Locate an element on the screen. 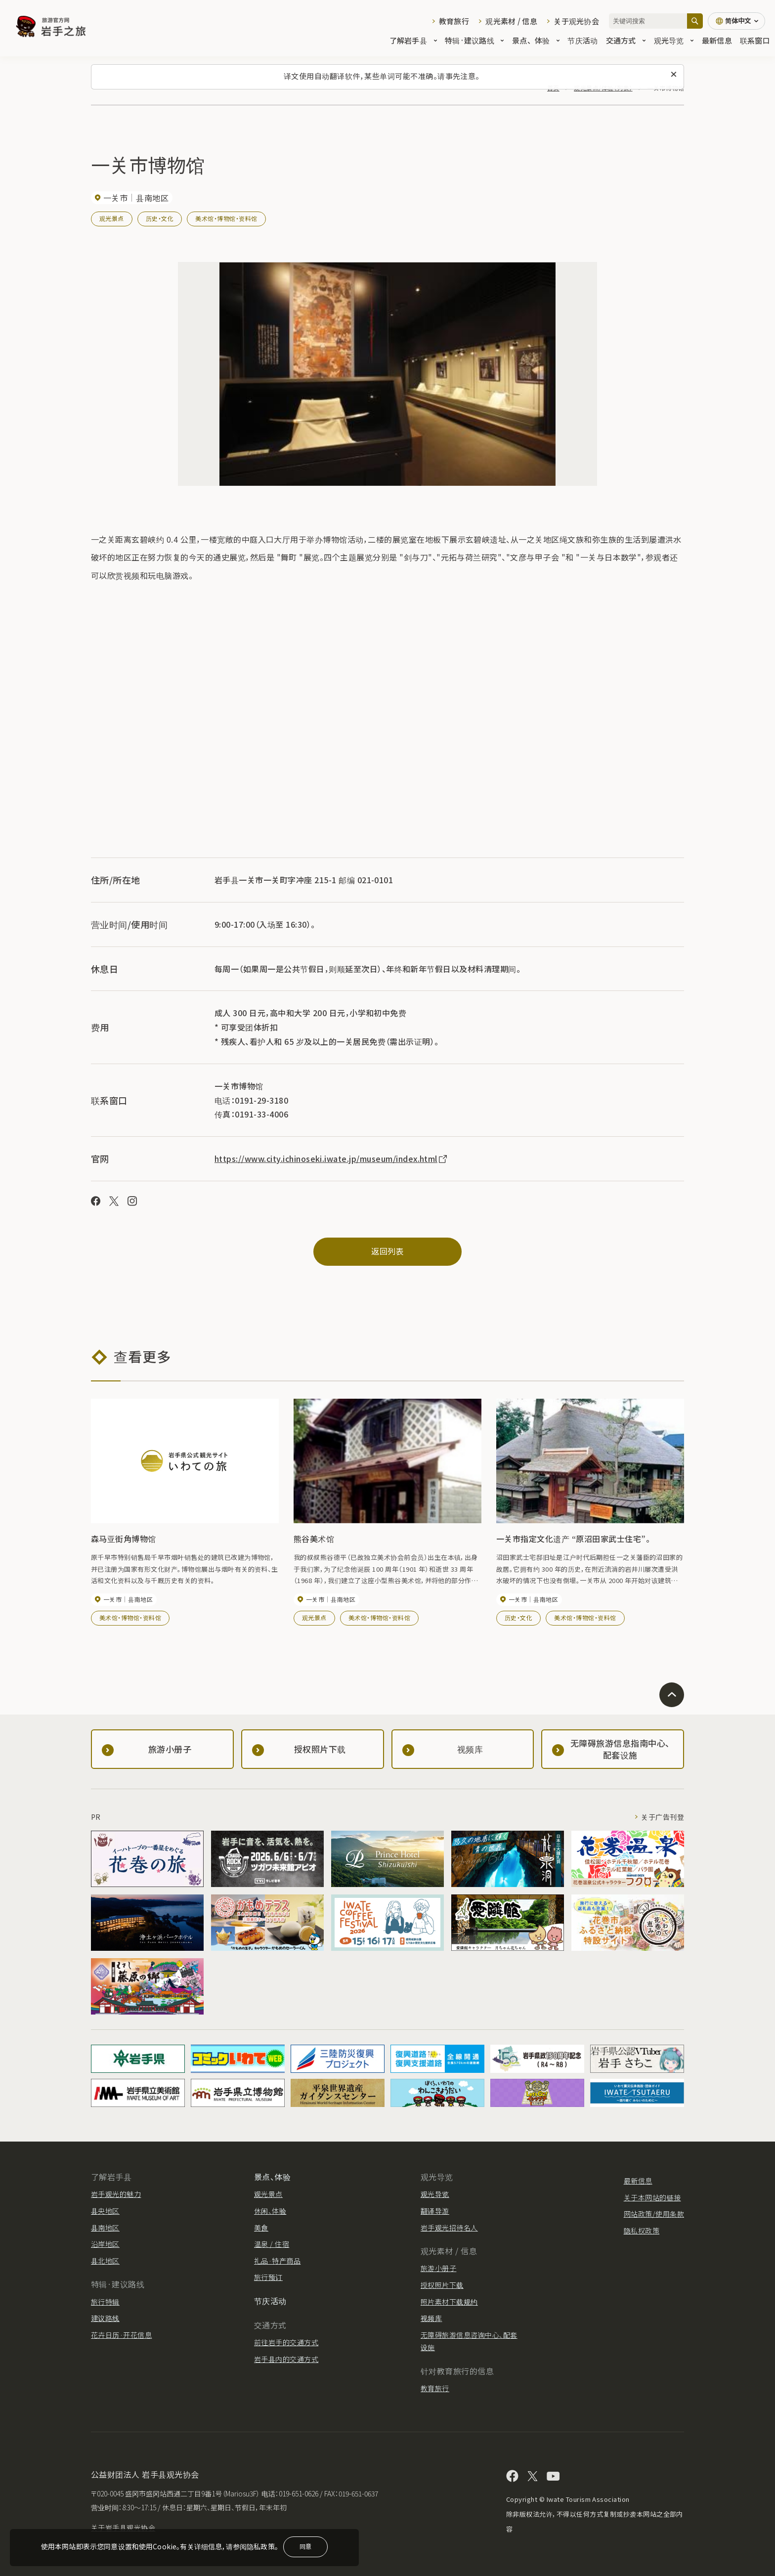 This screenshot has width=775, height=2576. 教育旅行 is located at coordinates (454, 21).